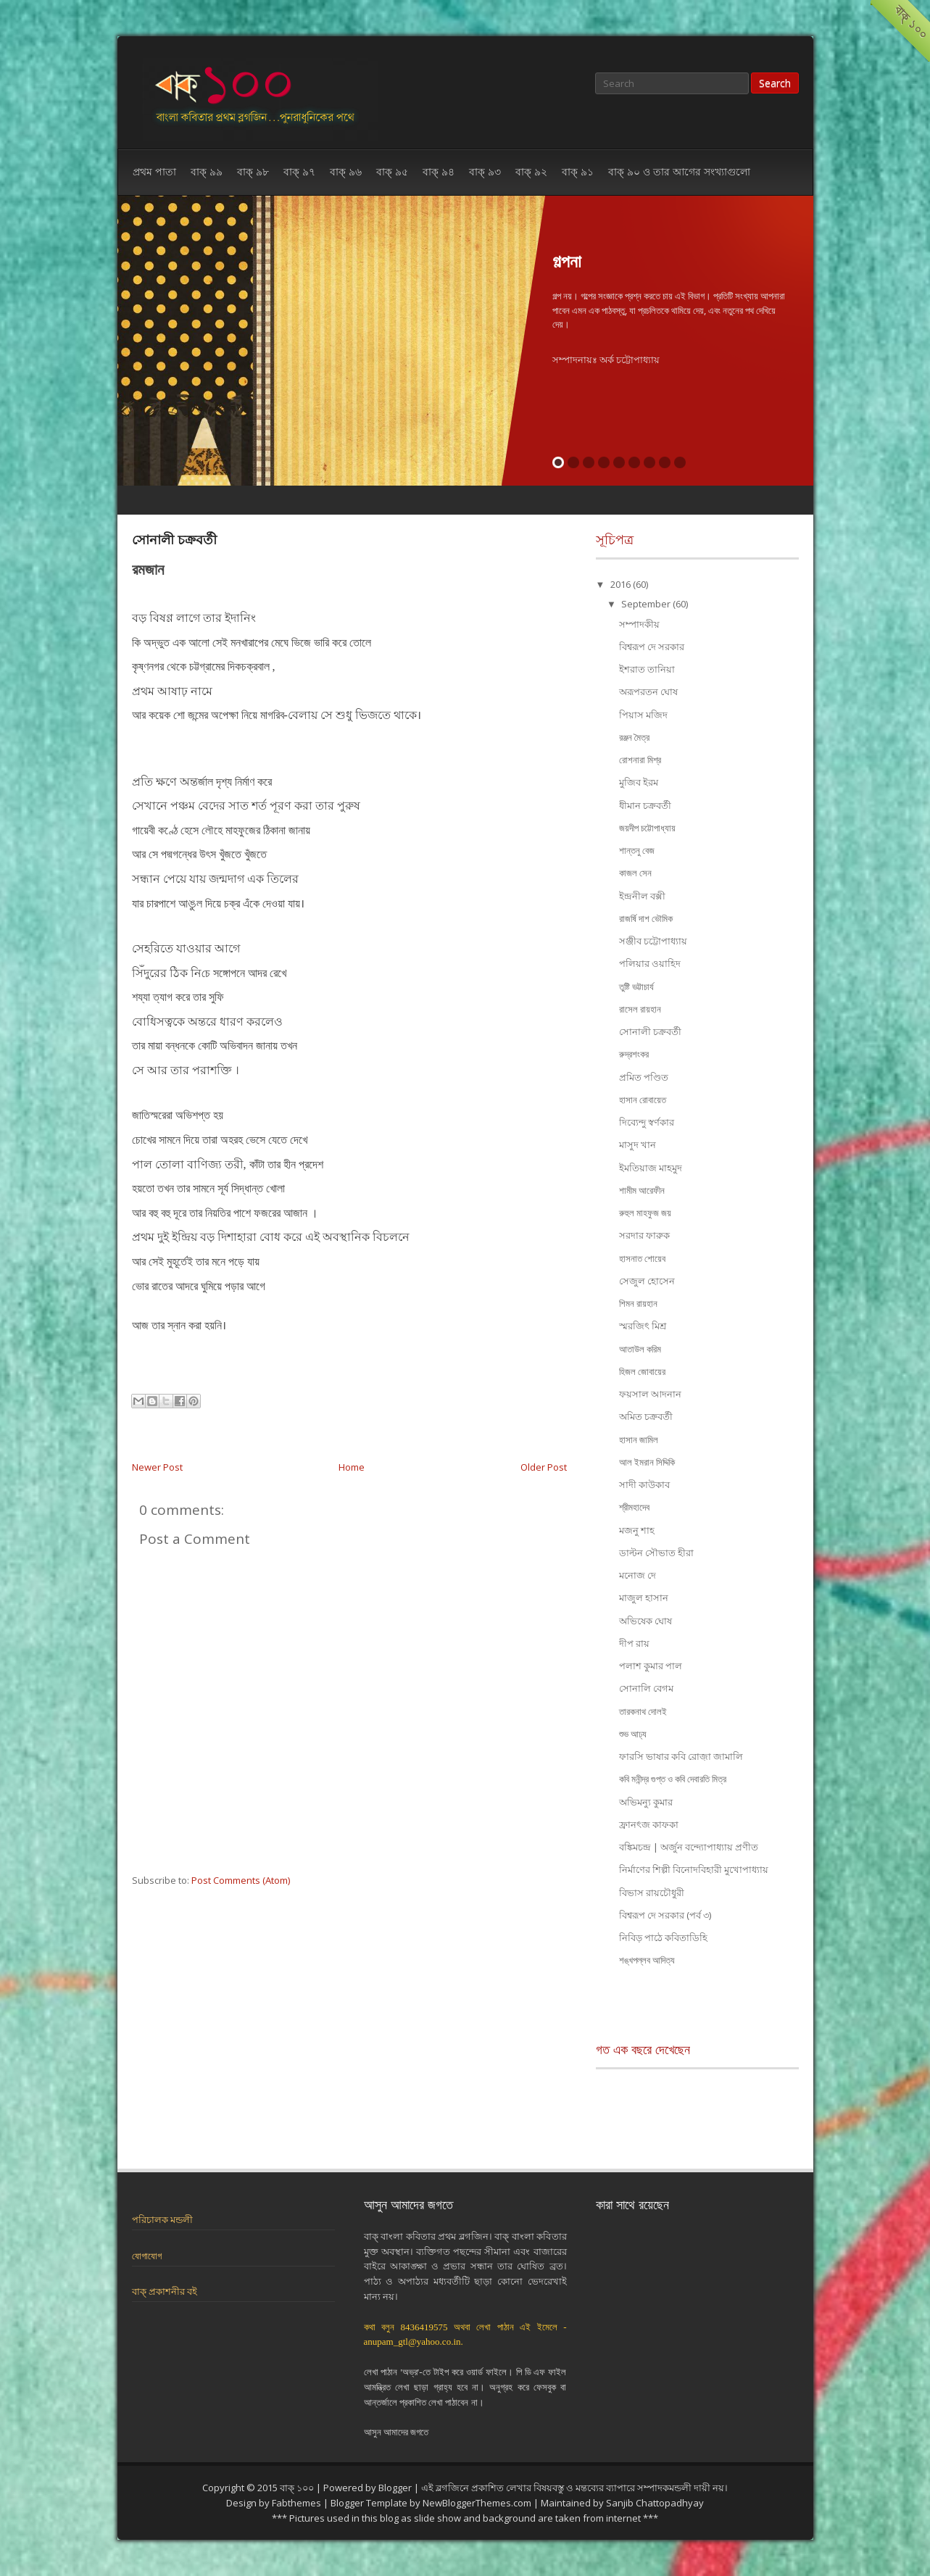  I want to click on Newer Post, so click(157, 1467).